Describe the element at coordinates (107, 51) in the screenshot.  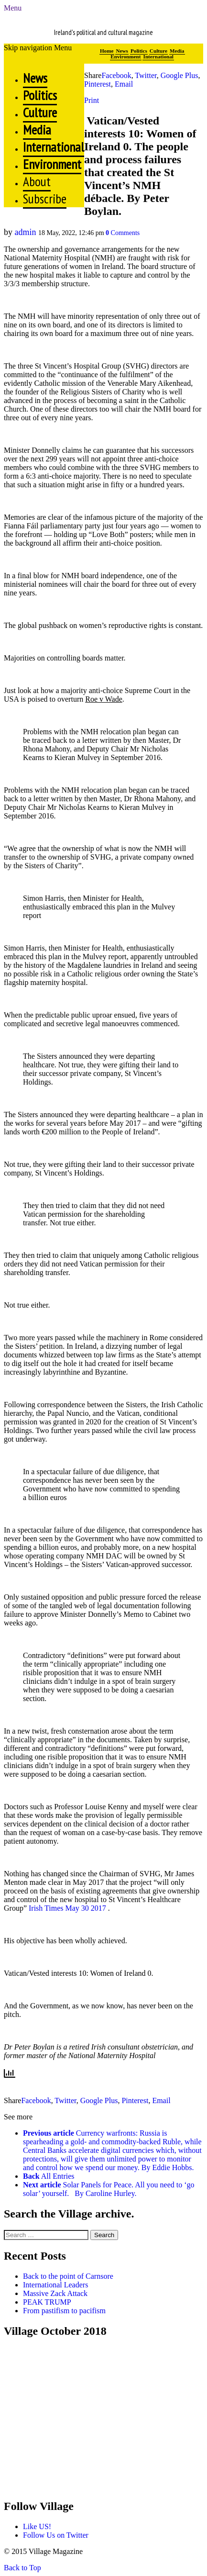
I see `Home` at that location.